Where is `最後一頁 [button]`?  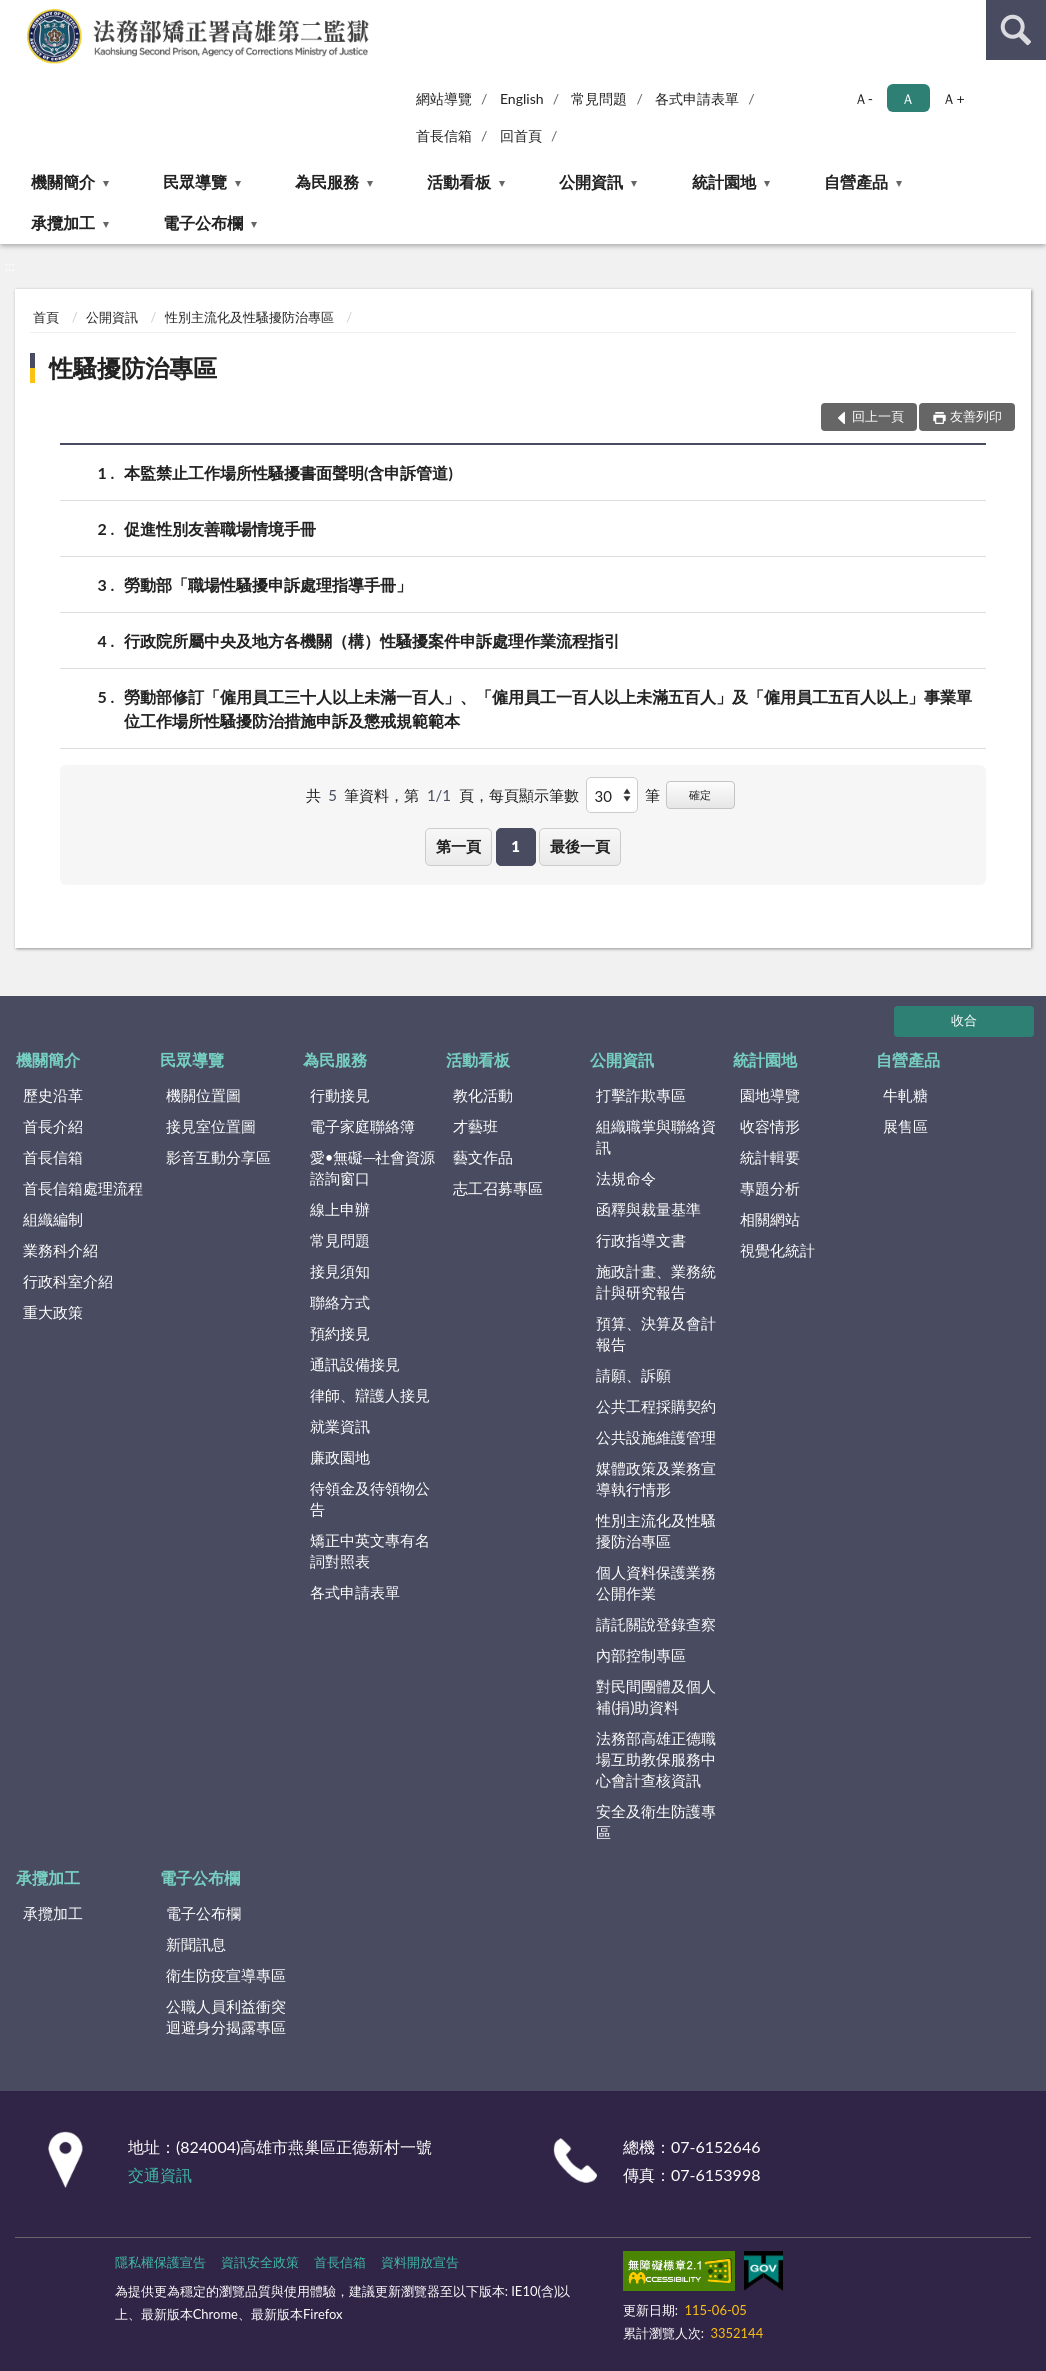
最後一頁 [button] is located at coordinates (580, 846).